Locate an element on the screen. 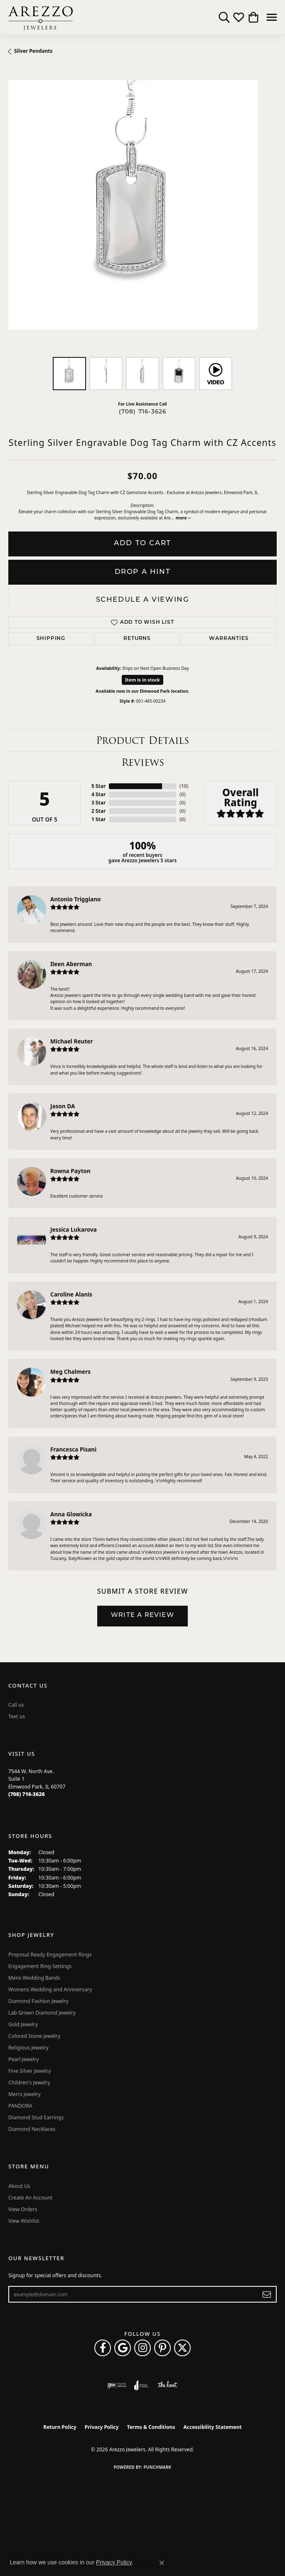 This screenshot has width=285, height=2576. Silver Pendants is located at coordinates (33, 50).